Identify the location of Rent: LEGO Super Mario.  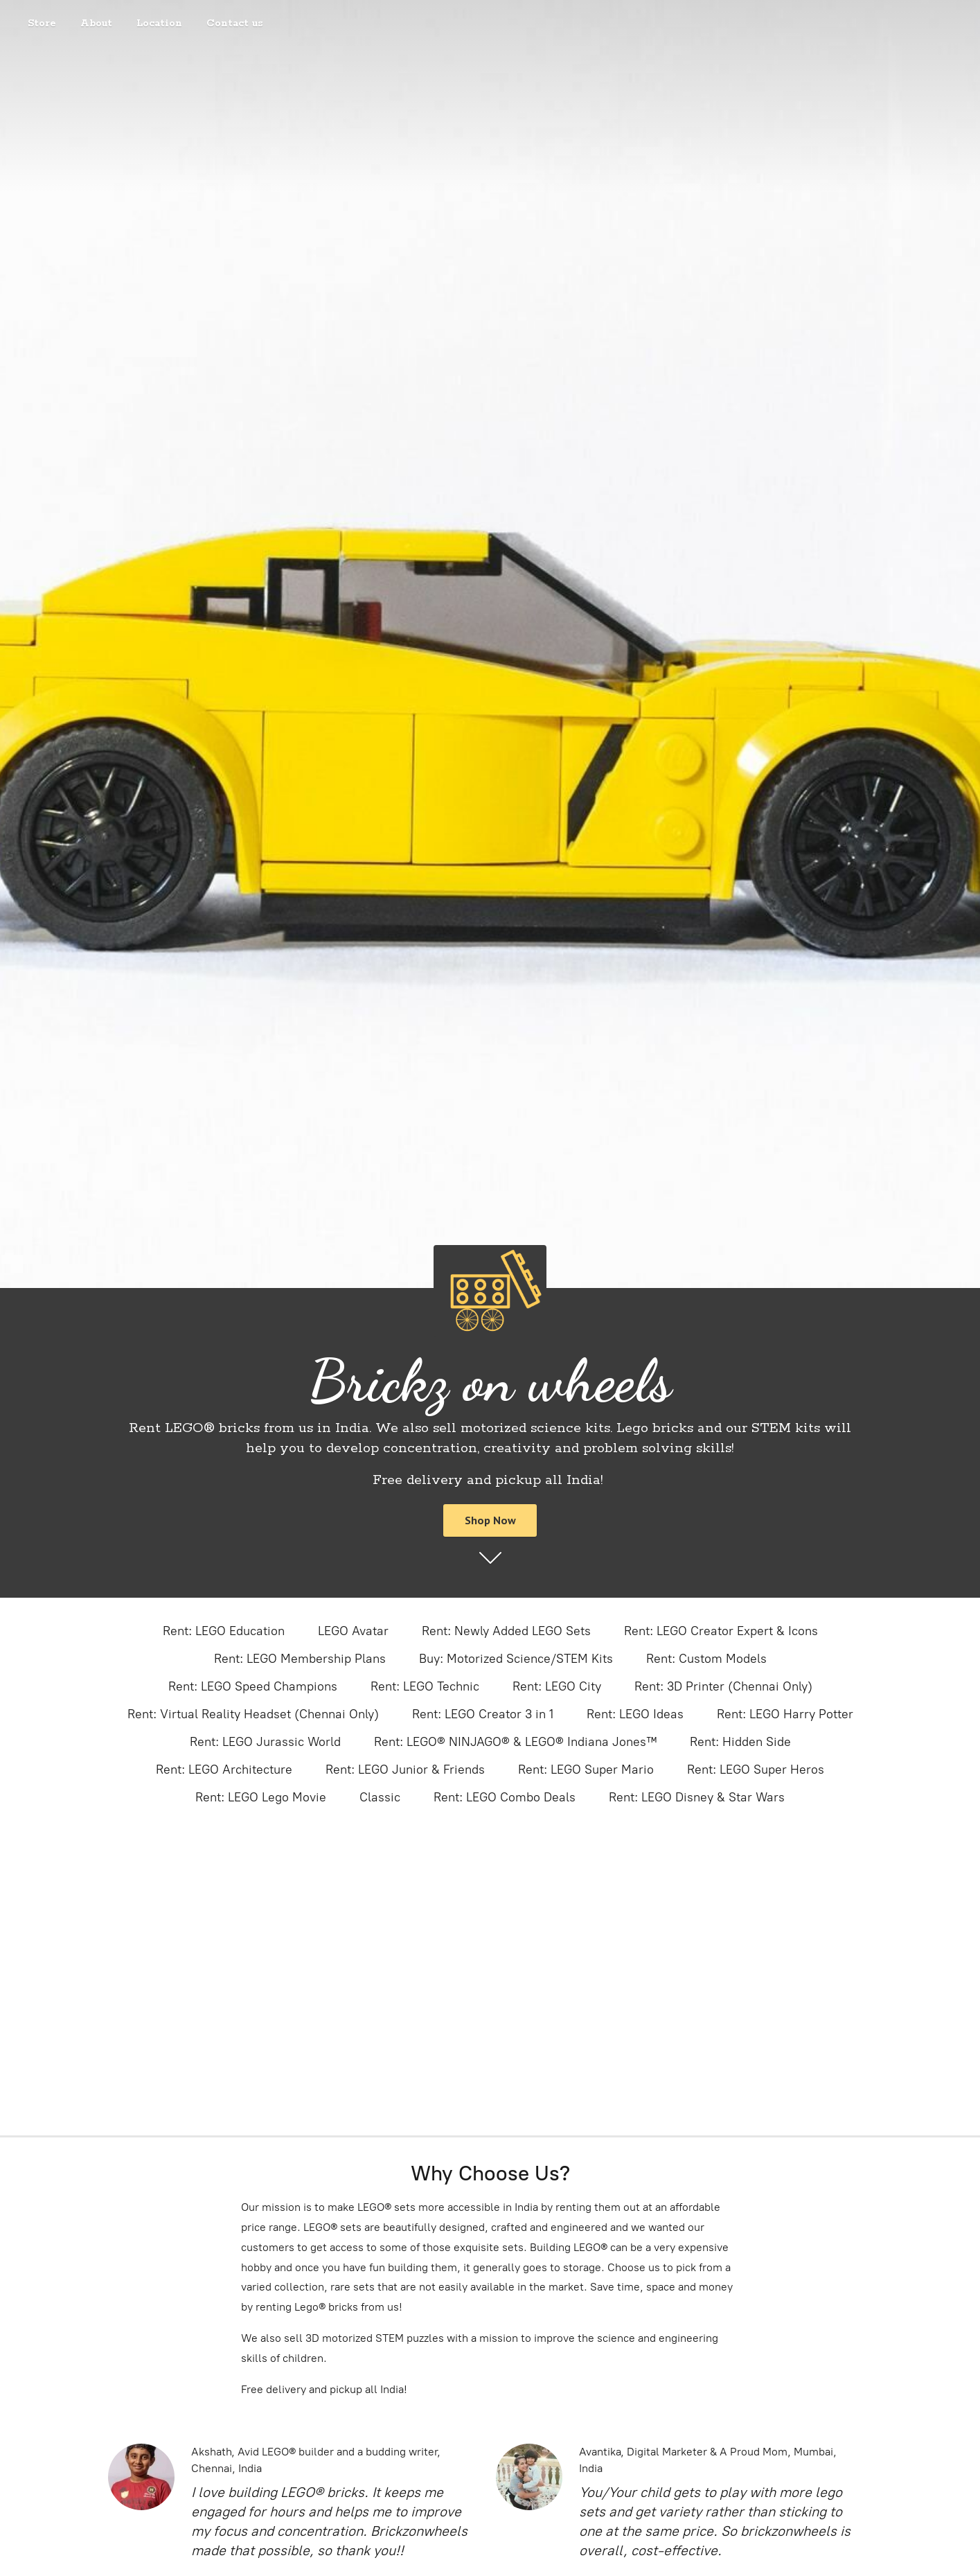
(586, 1769).